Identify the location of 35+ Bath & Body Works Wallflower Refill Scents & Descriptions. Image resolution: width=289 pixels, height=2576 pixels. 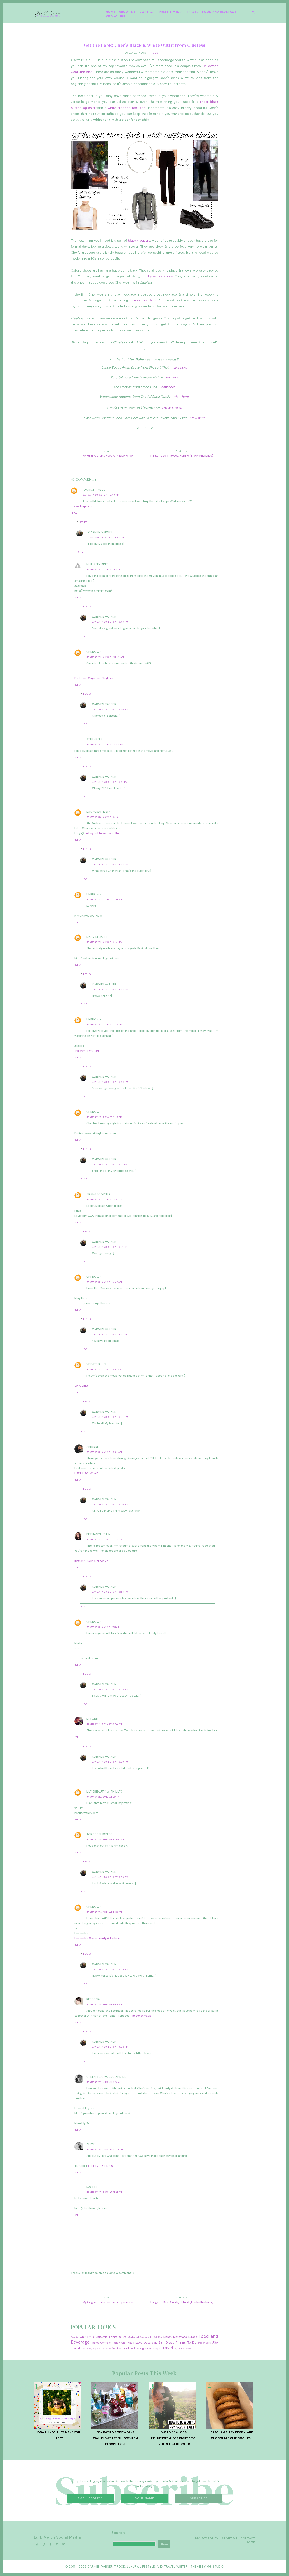
(116, 2438).